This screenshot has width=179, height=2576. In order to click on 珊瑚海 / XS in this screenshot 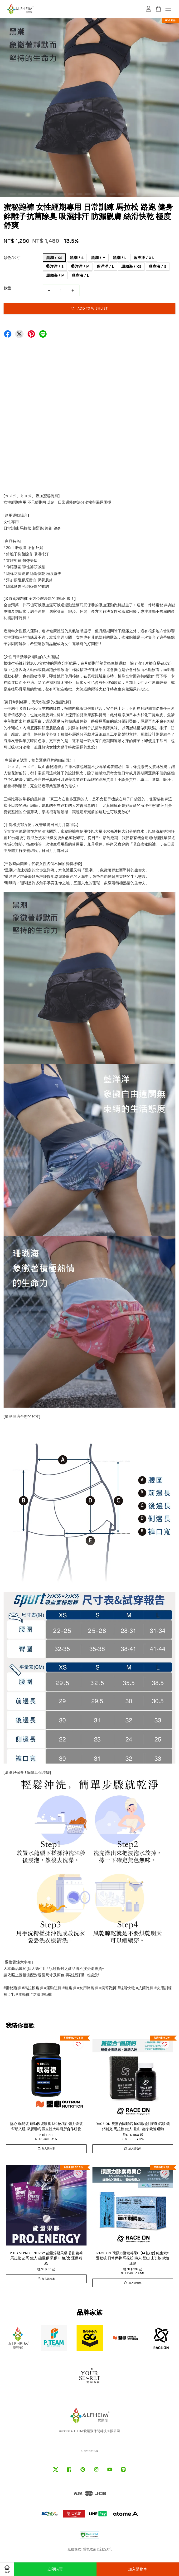, I will do `click(131, 266)`.